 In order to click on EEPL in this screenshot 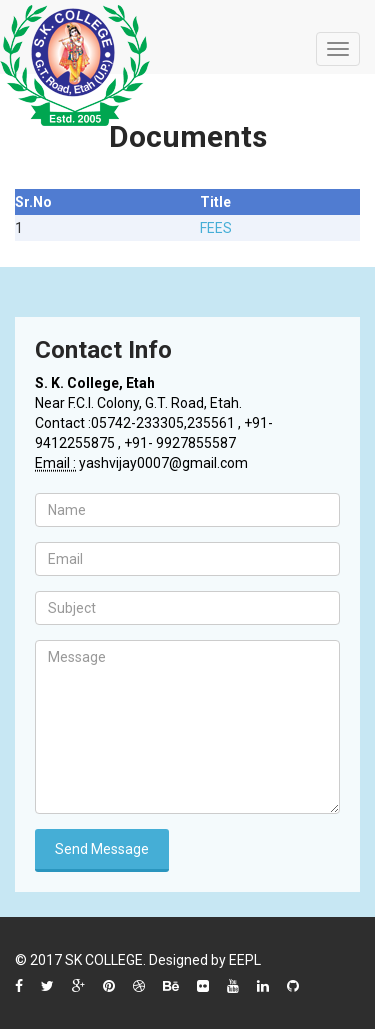, I will do `click(245, 960)`.